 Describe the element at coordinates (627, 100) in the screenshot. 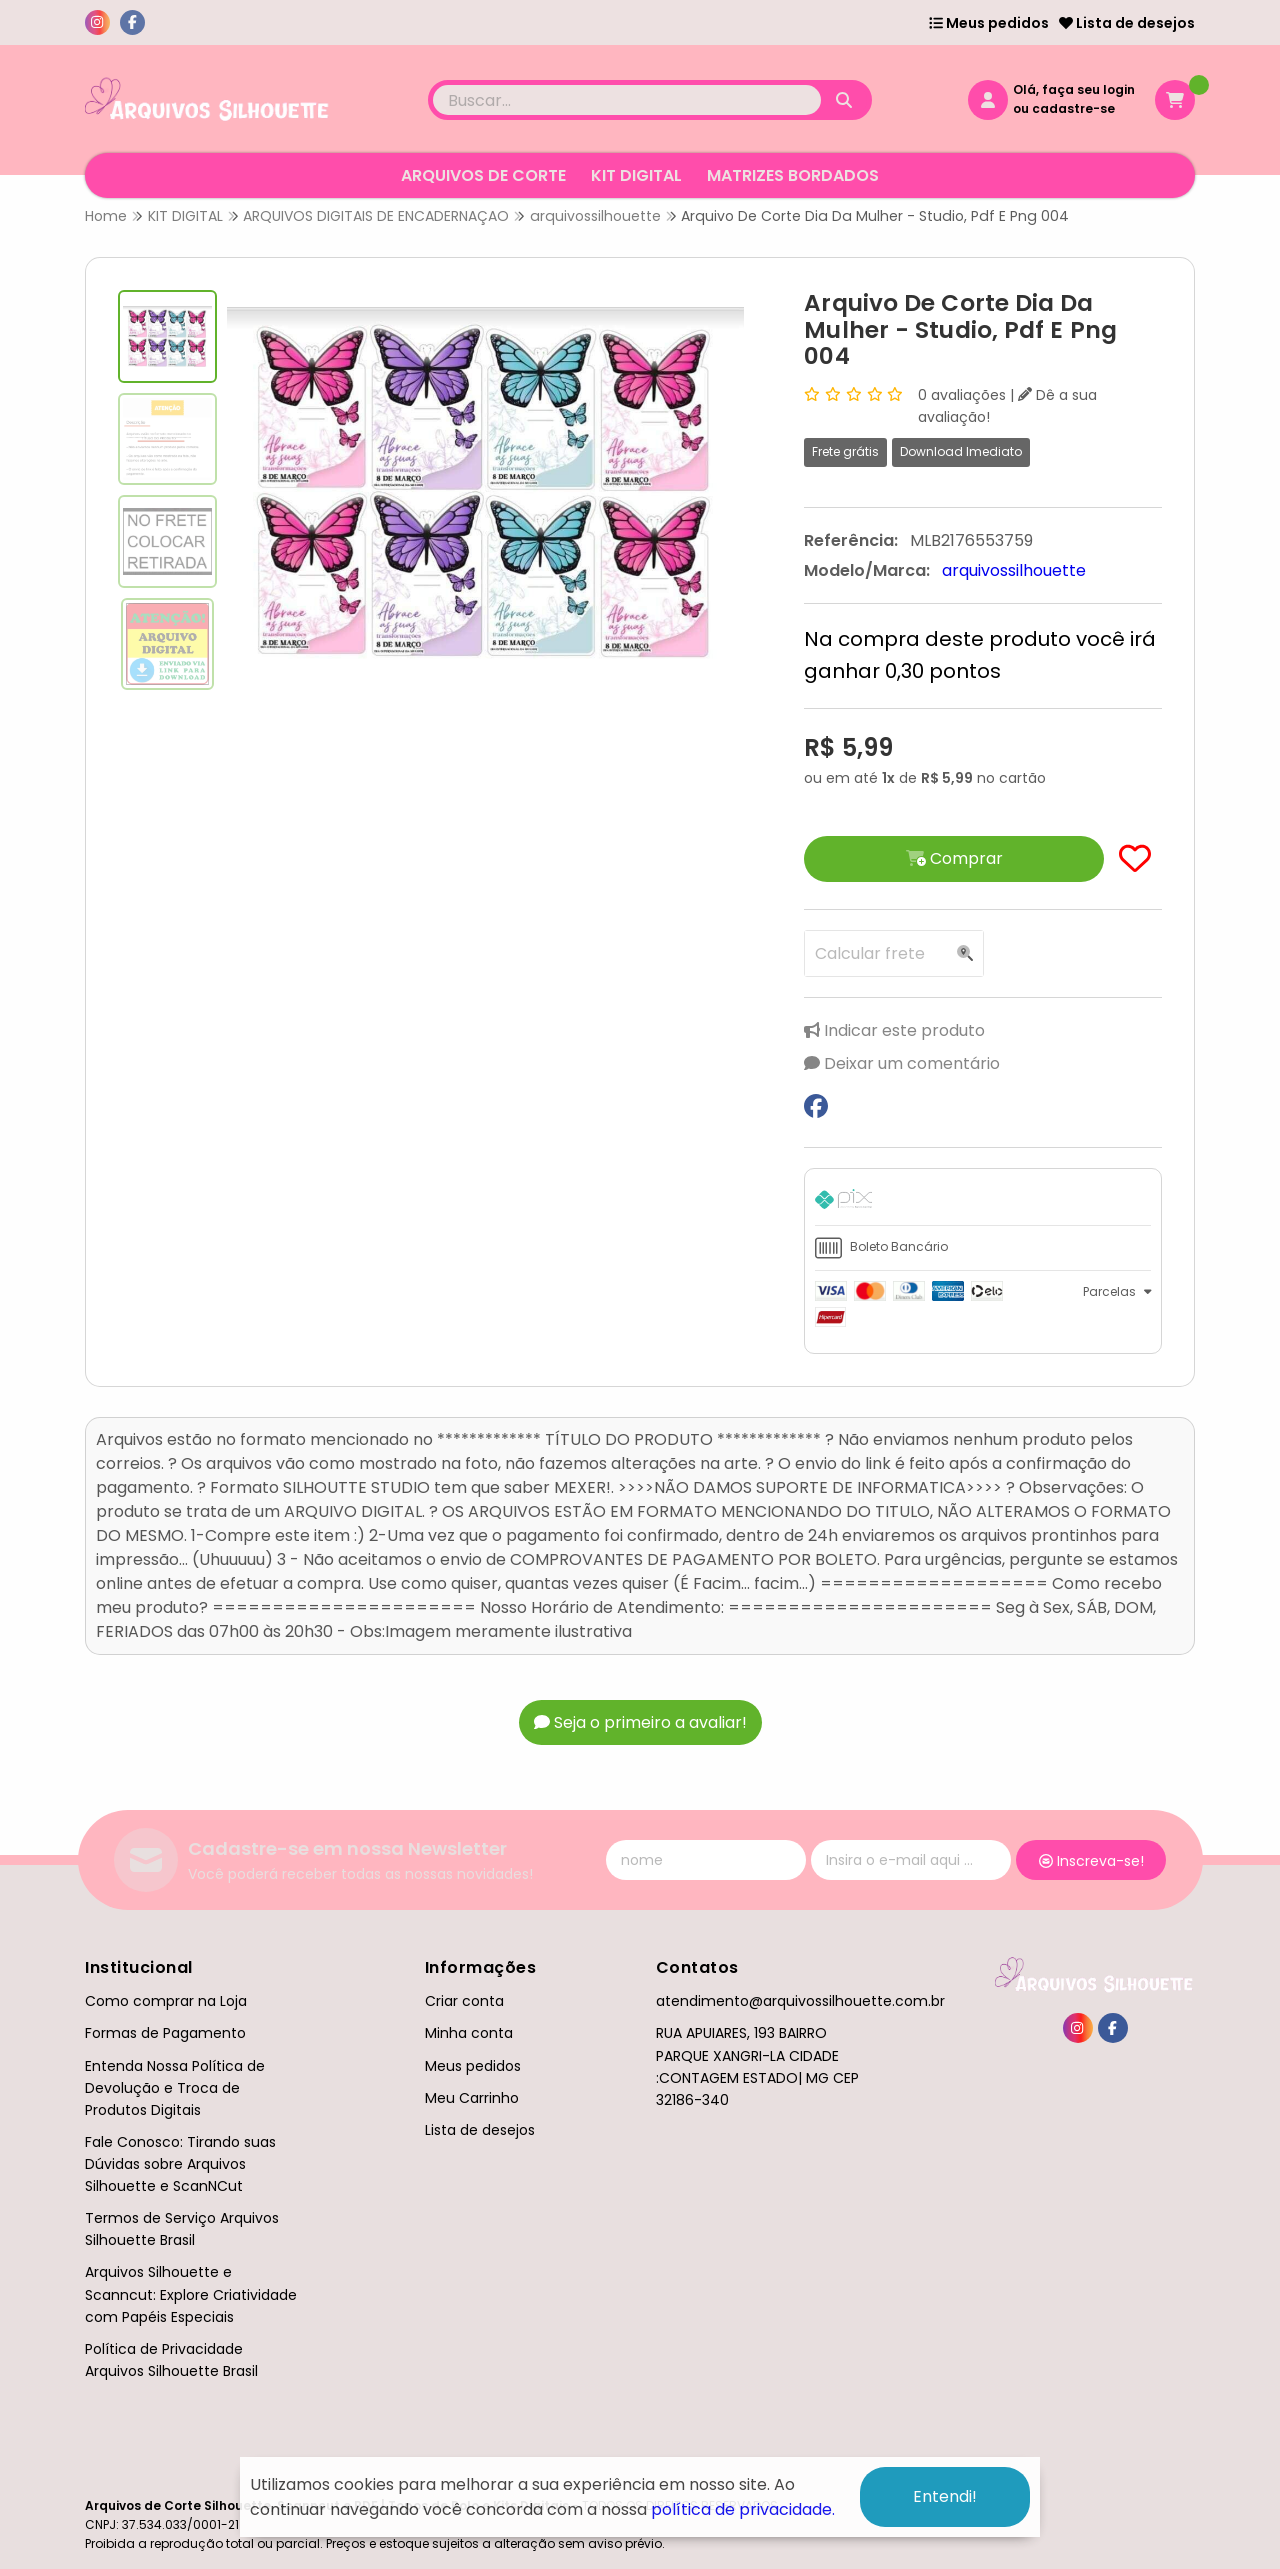

I see `[Digite o termo de busca]` at that location.